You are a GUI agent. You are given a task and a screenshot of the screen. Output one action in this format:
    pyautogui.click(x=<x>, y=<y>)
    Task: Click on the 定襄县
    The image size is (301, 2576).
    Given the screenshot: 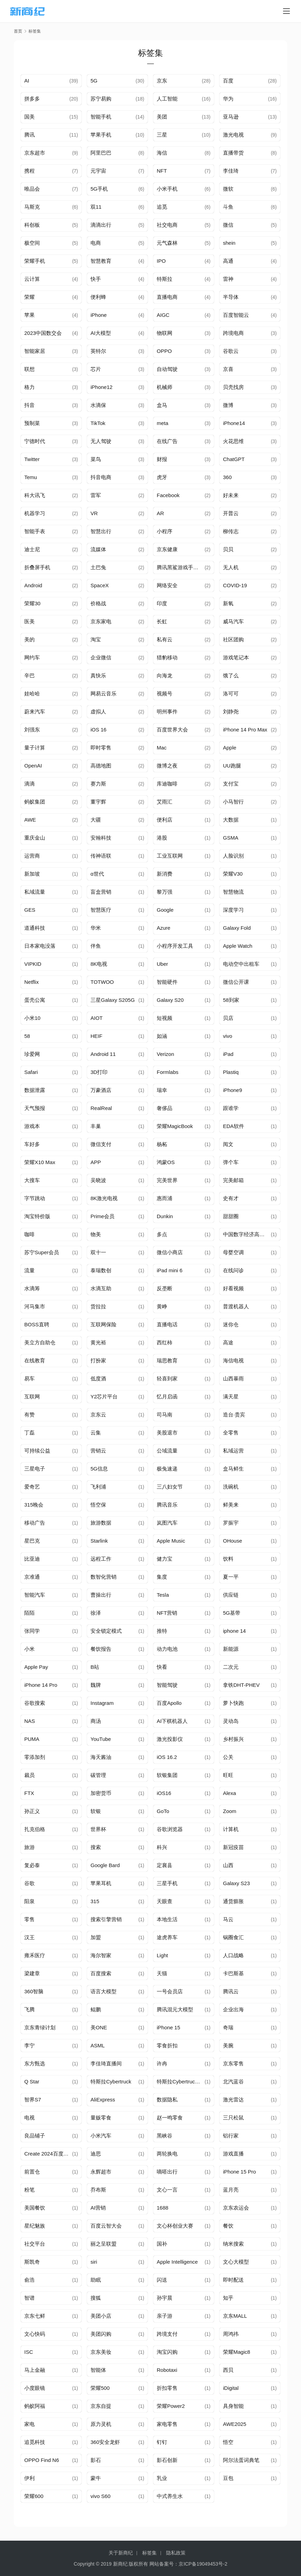 What is the action you would take?
    pyautogui.click(x=164, y=1865)
    